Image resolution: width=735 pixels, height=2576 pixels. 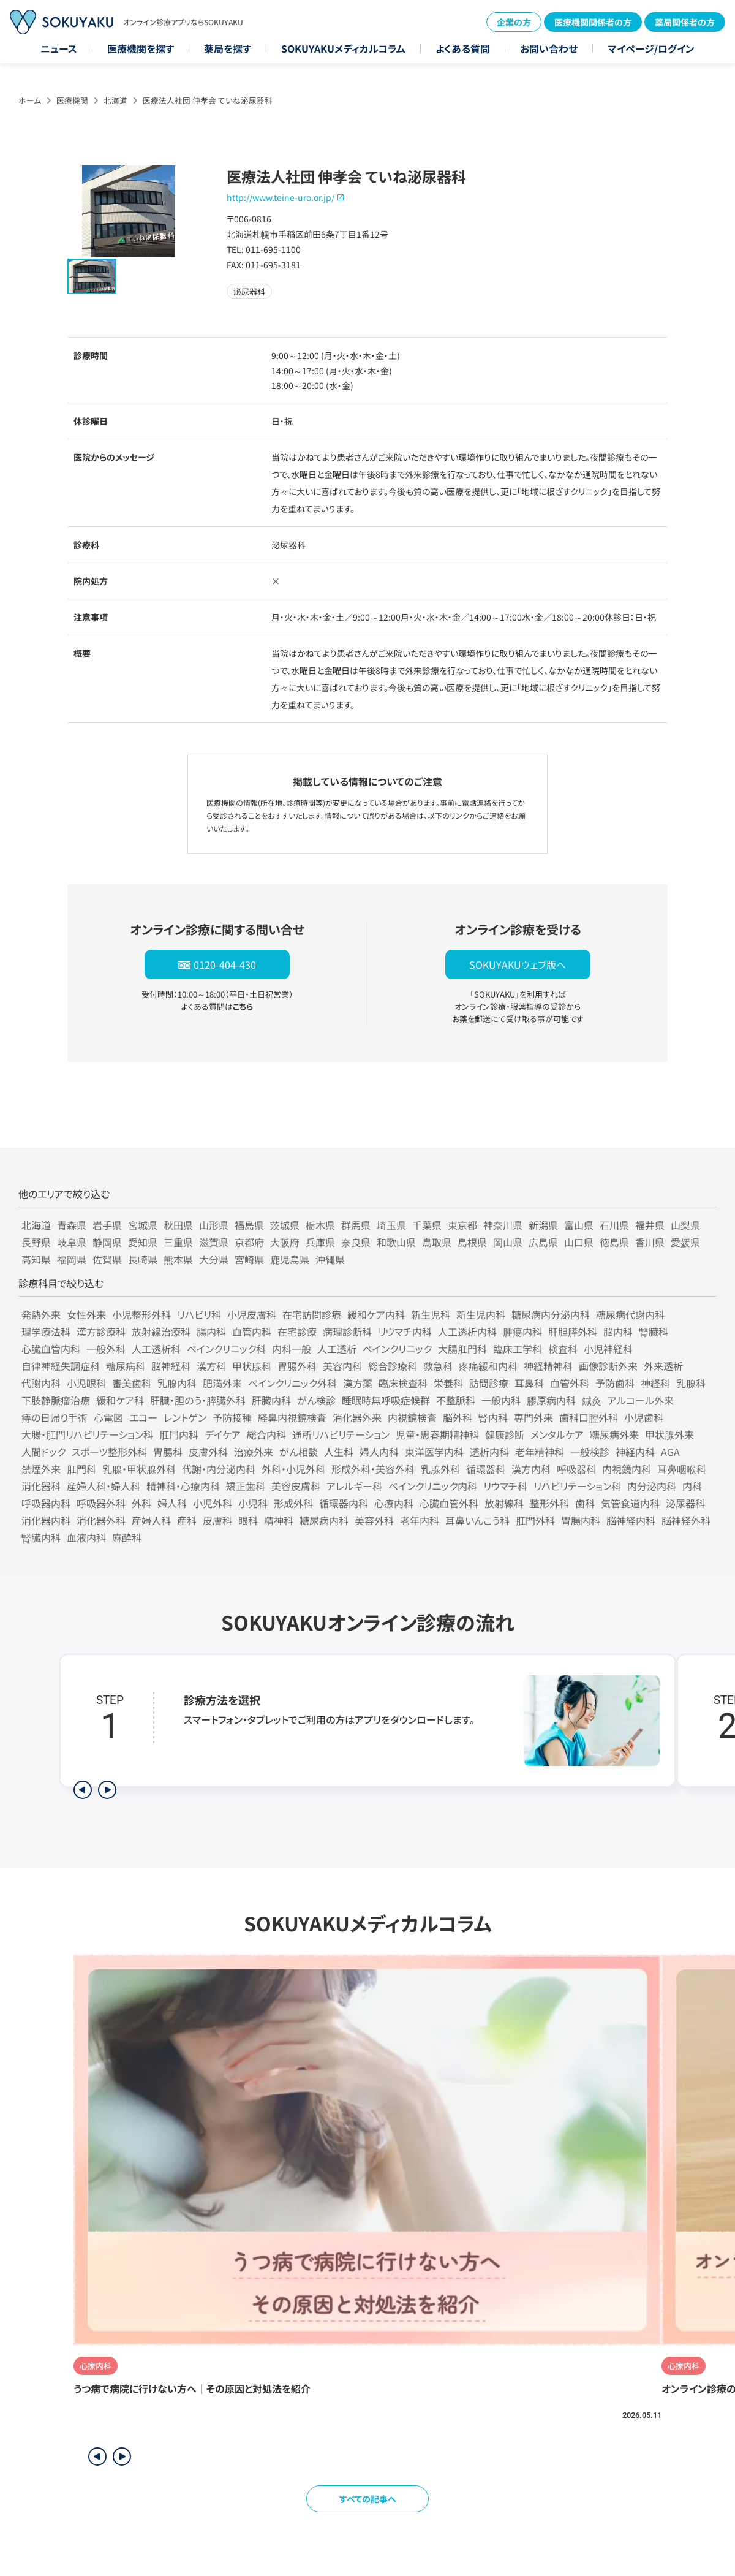 I want to click on 小児神経科, so click(x=608, y=1348).